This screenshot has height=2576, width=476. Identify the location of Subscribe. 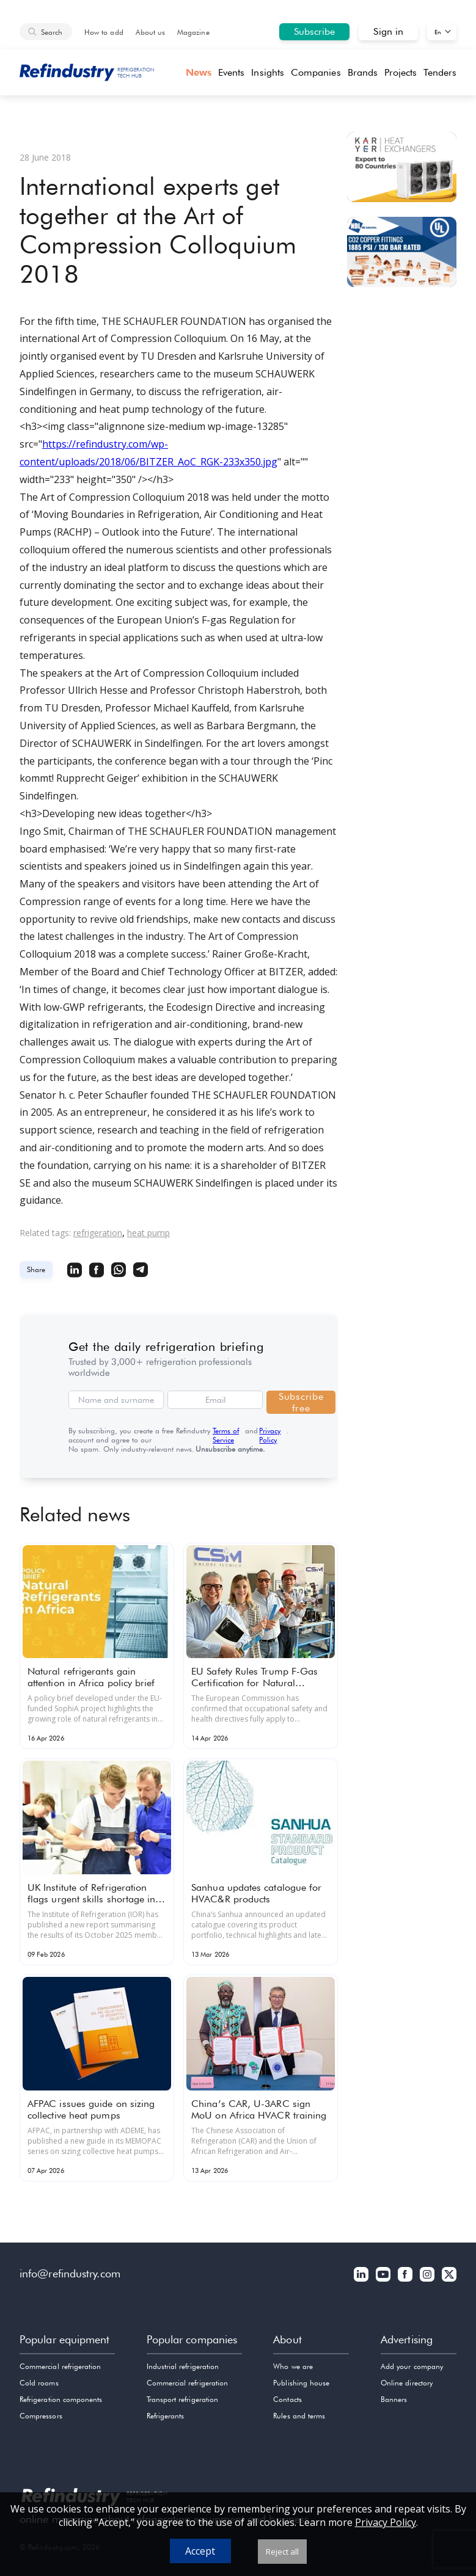
(314, 31).